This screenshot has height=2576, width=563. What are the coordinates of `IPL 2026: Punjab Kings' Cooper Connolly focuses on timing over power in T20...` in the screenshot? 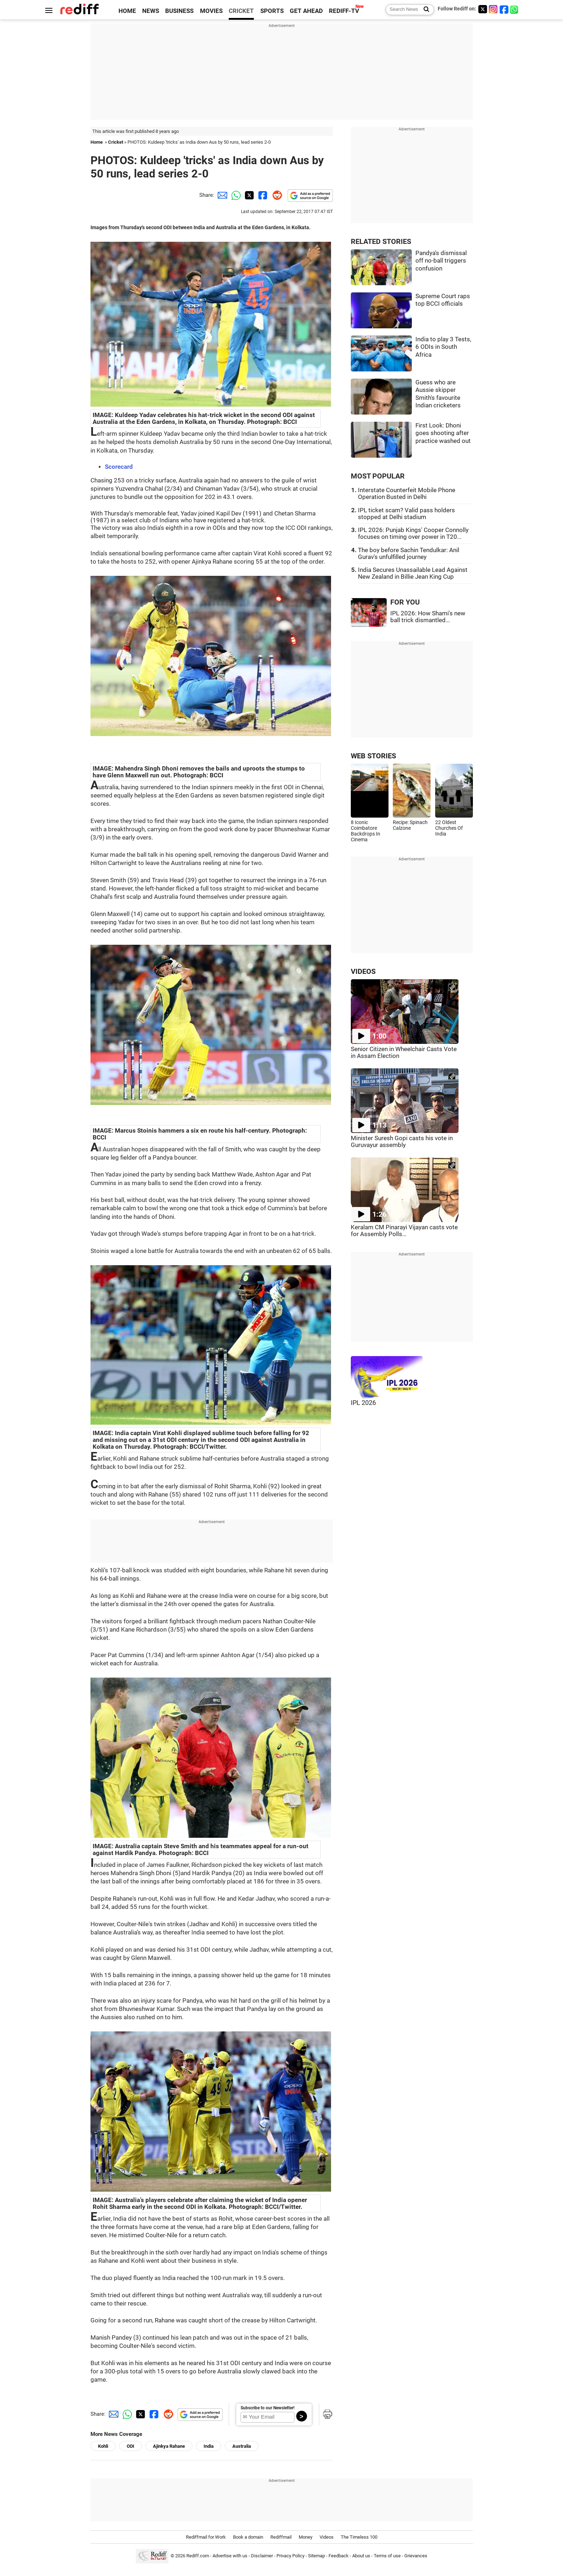 It's located at (413, 533).